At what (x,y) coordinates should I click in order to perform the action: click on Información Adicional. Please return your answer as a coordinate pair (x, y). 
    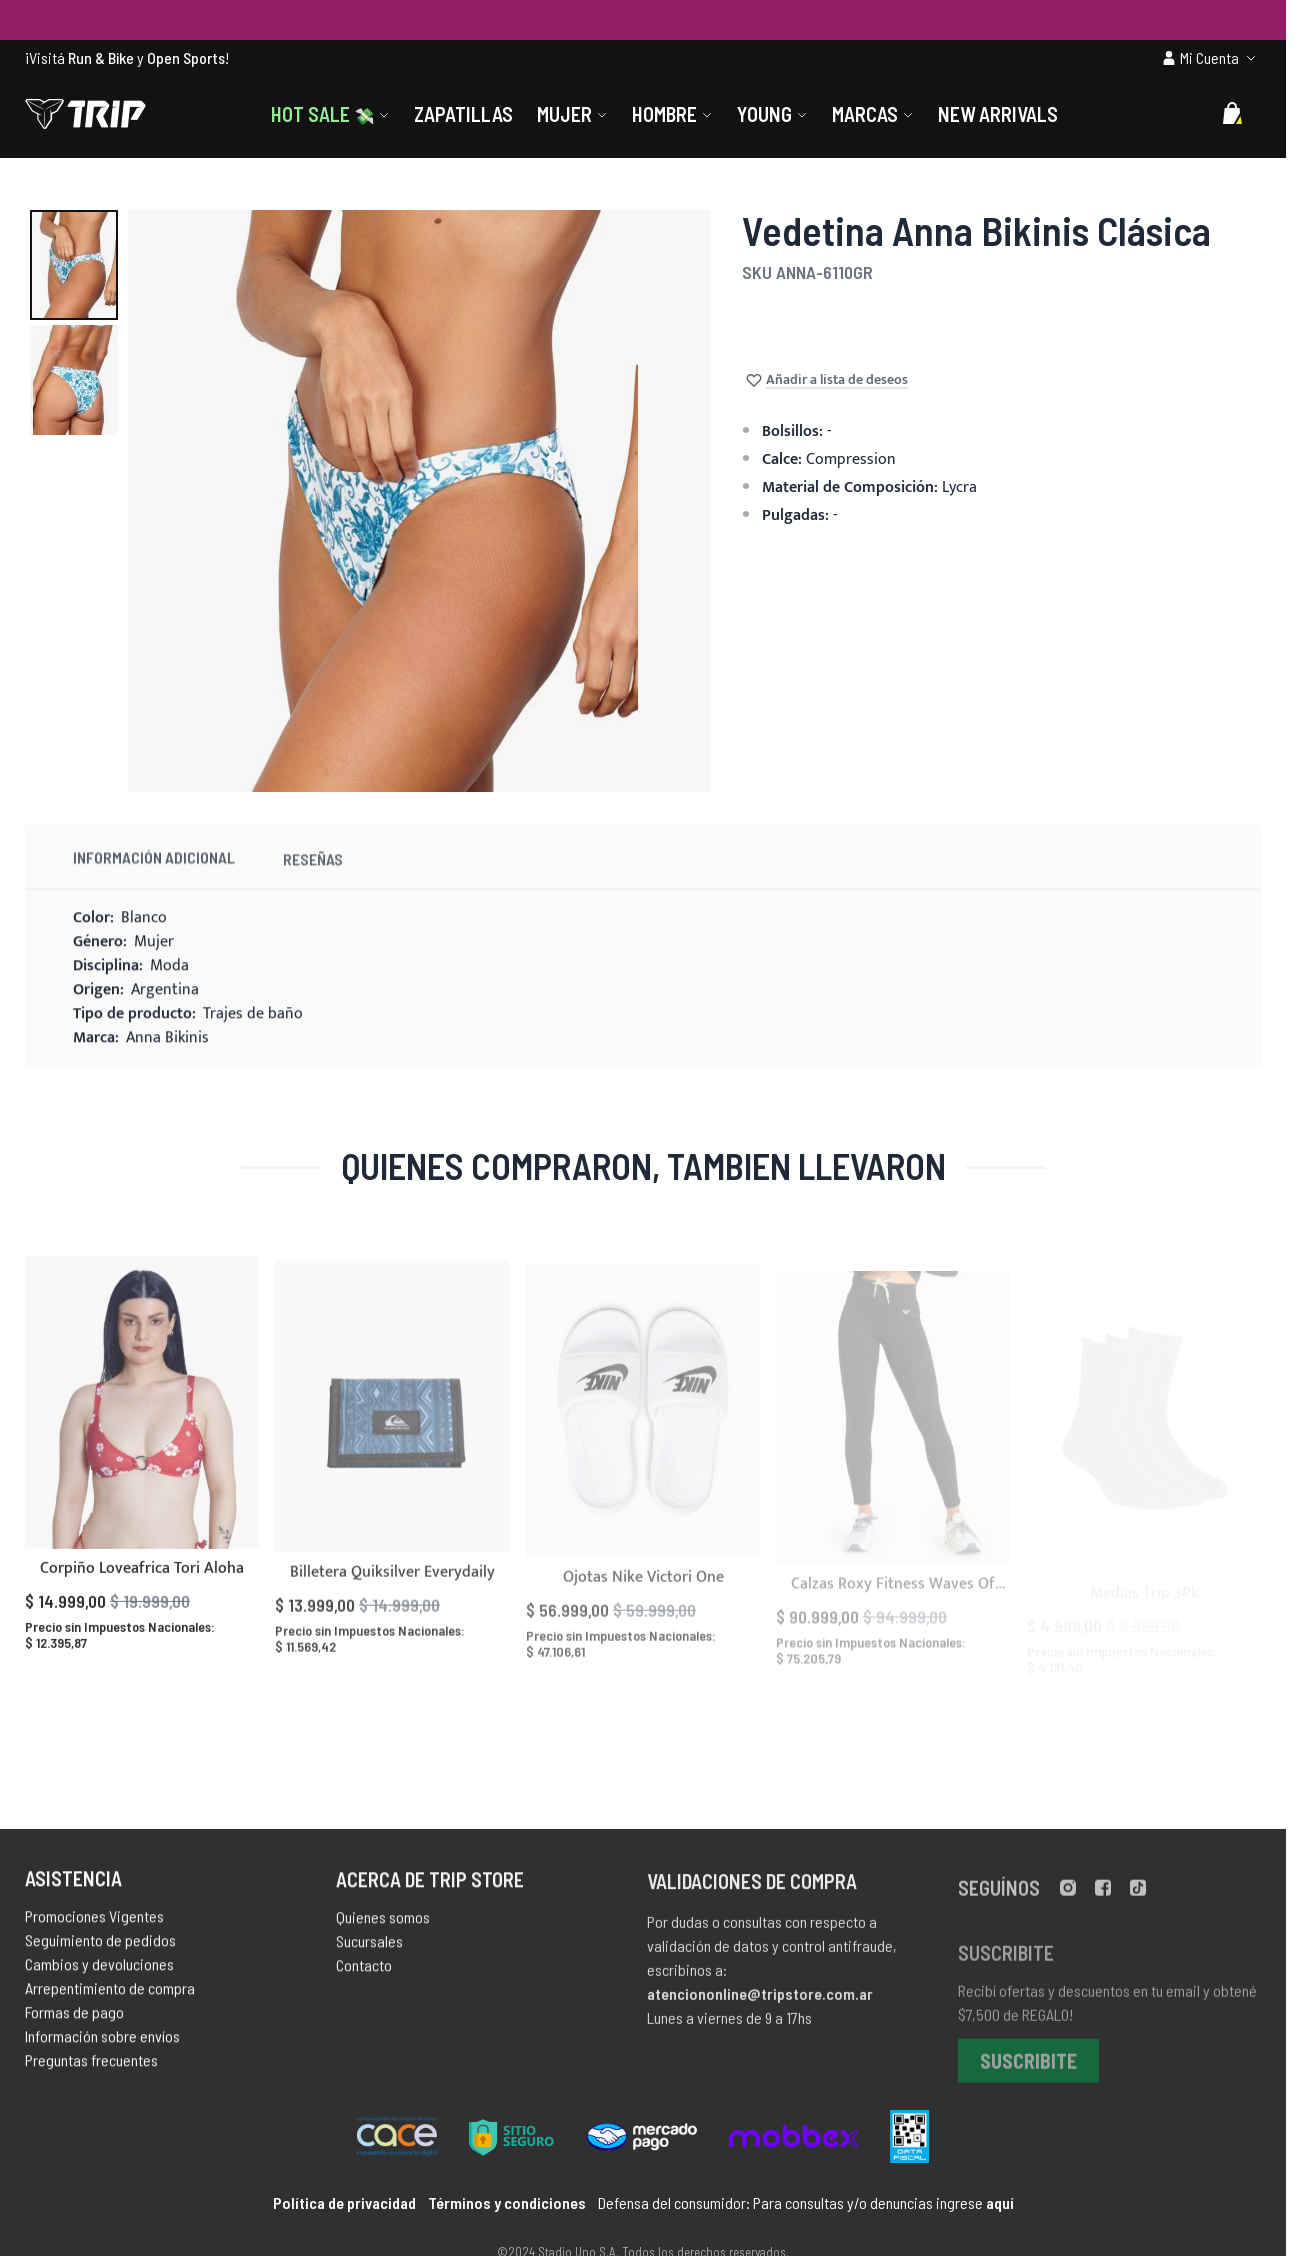
    Looking at the image, I should click on (154, 887).